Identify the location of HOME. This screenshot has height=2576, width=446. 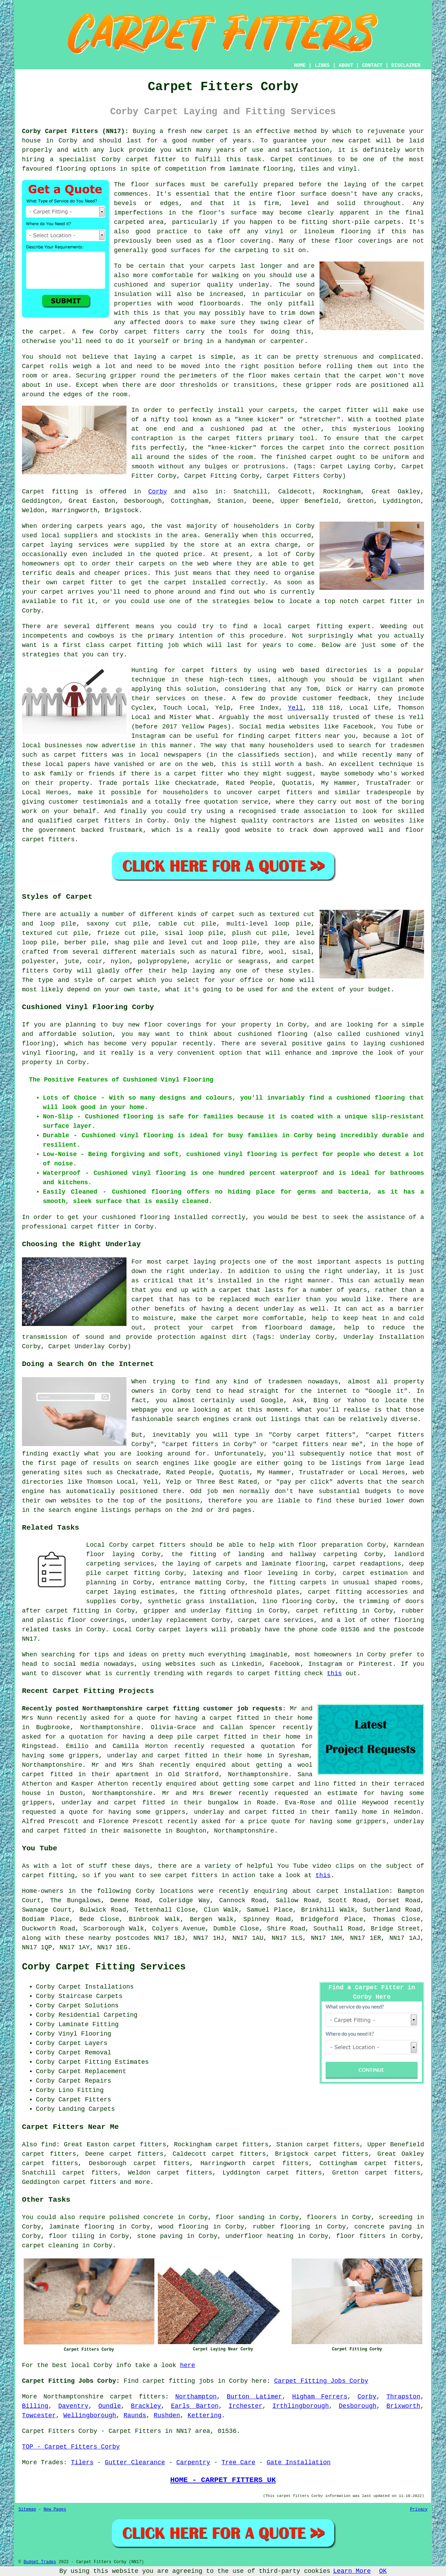
(300, 65).